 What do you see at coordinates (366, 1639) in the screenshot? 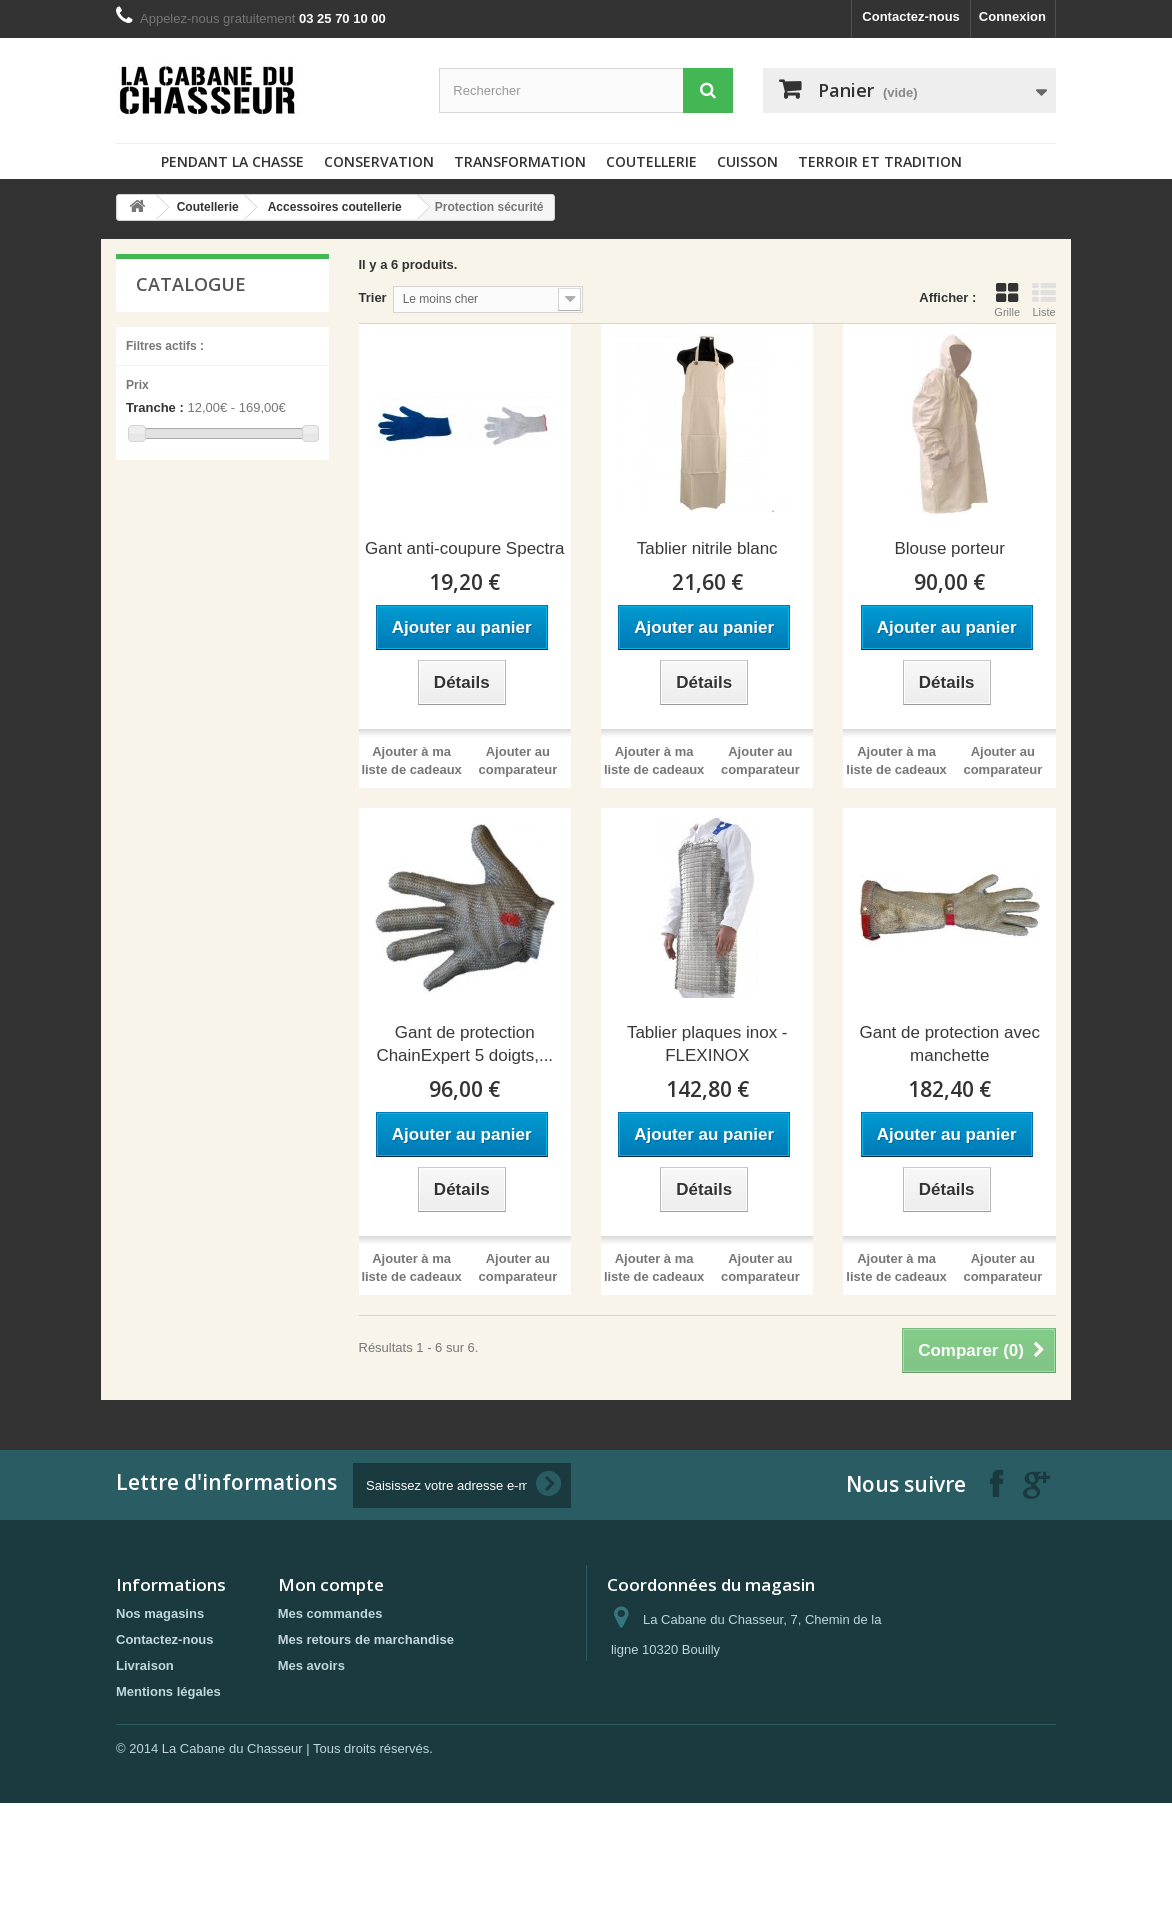
I see `Mes retours de marchandise` at bounding box center [366, 1639].